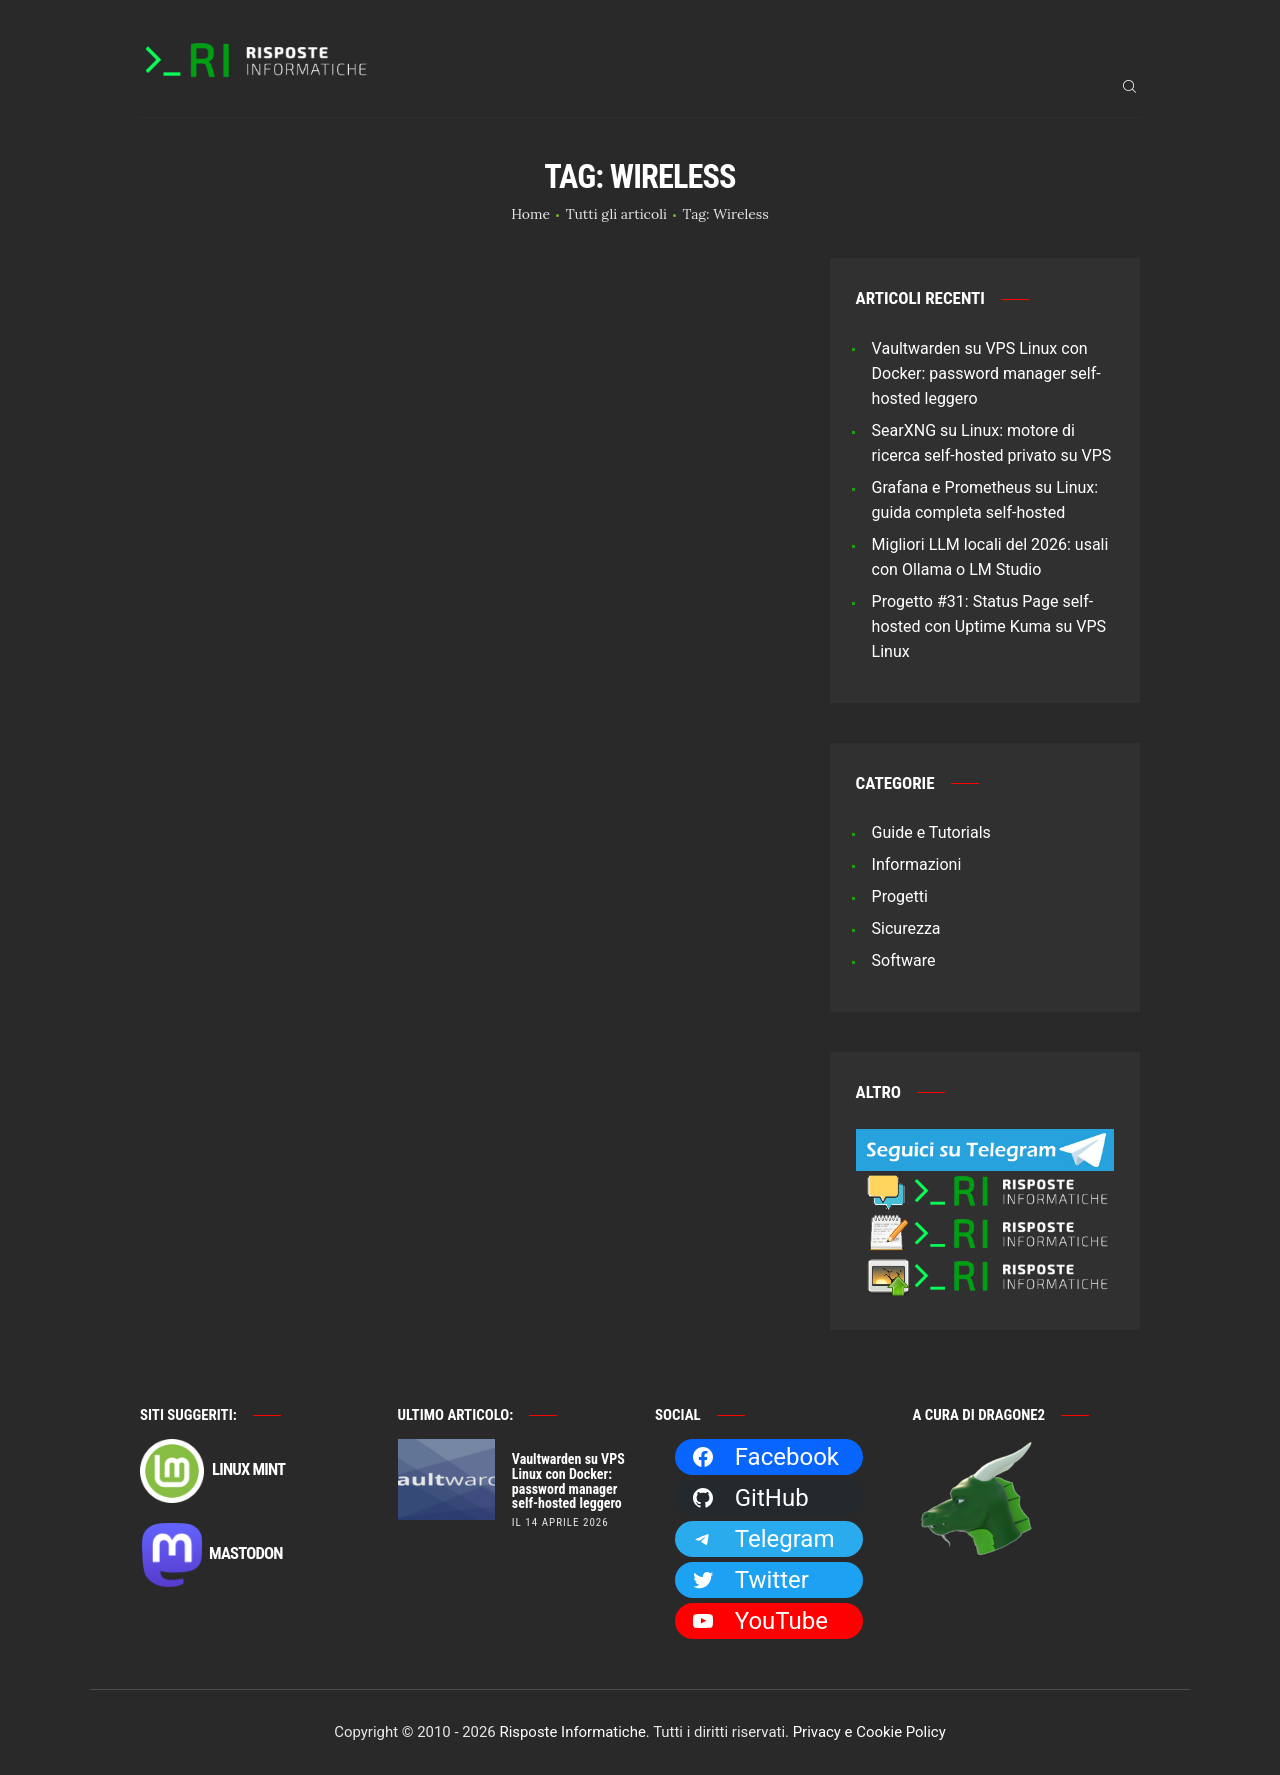  What do you see at coordinates (900, 896) in the screenshot?
I see `Progetti` at bounding box center [900, 896].